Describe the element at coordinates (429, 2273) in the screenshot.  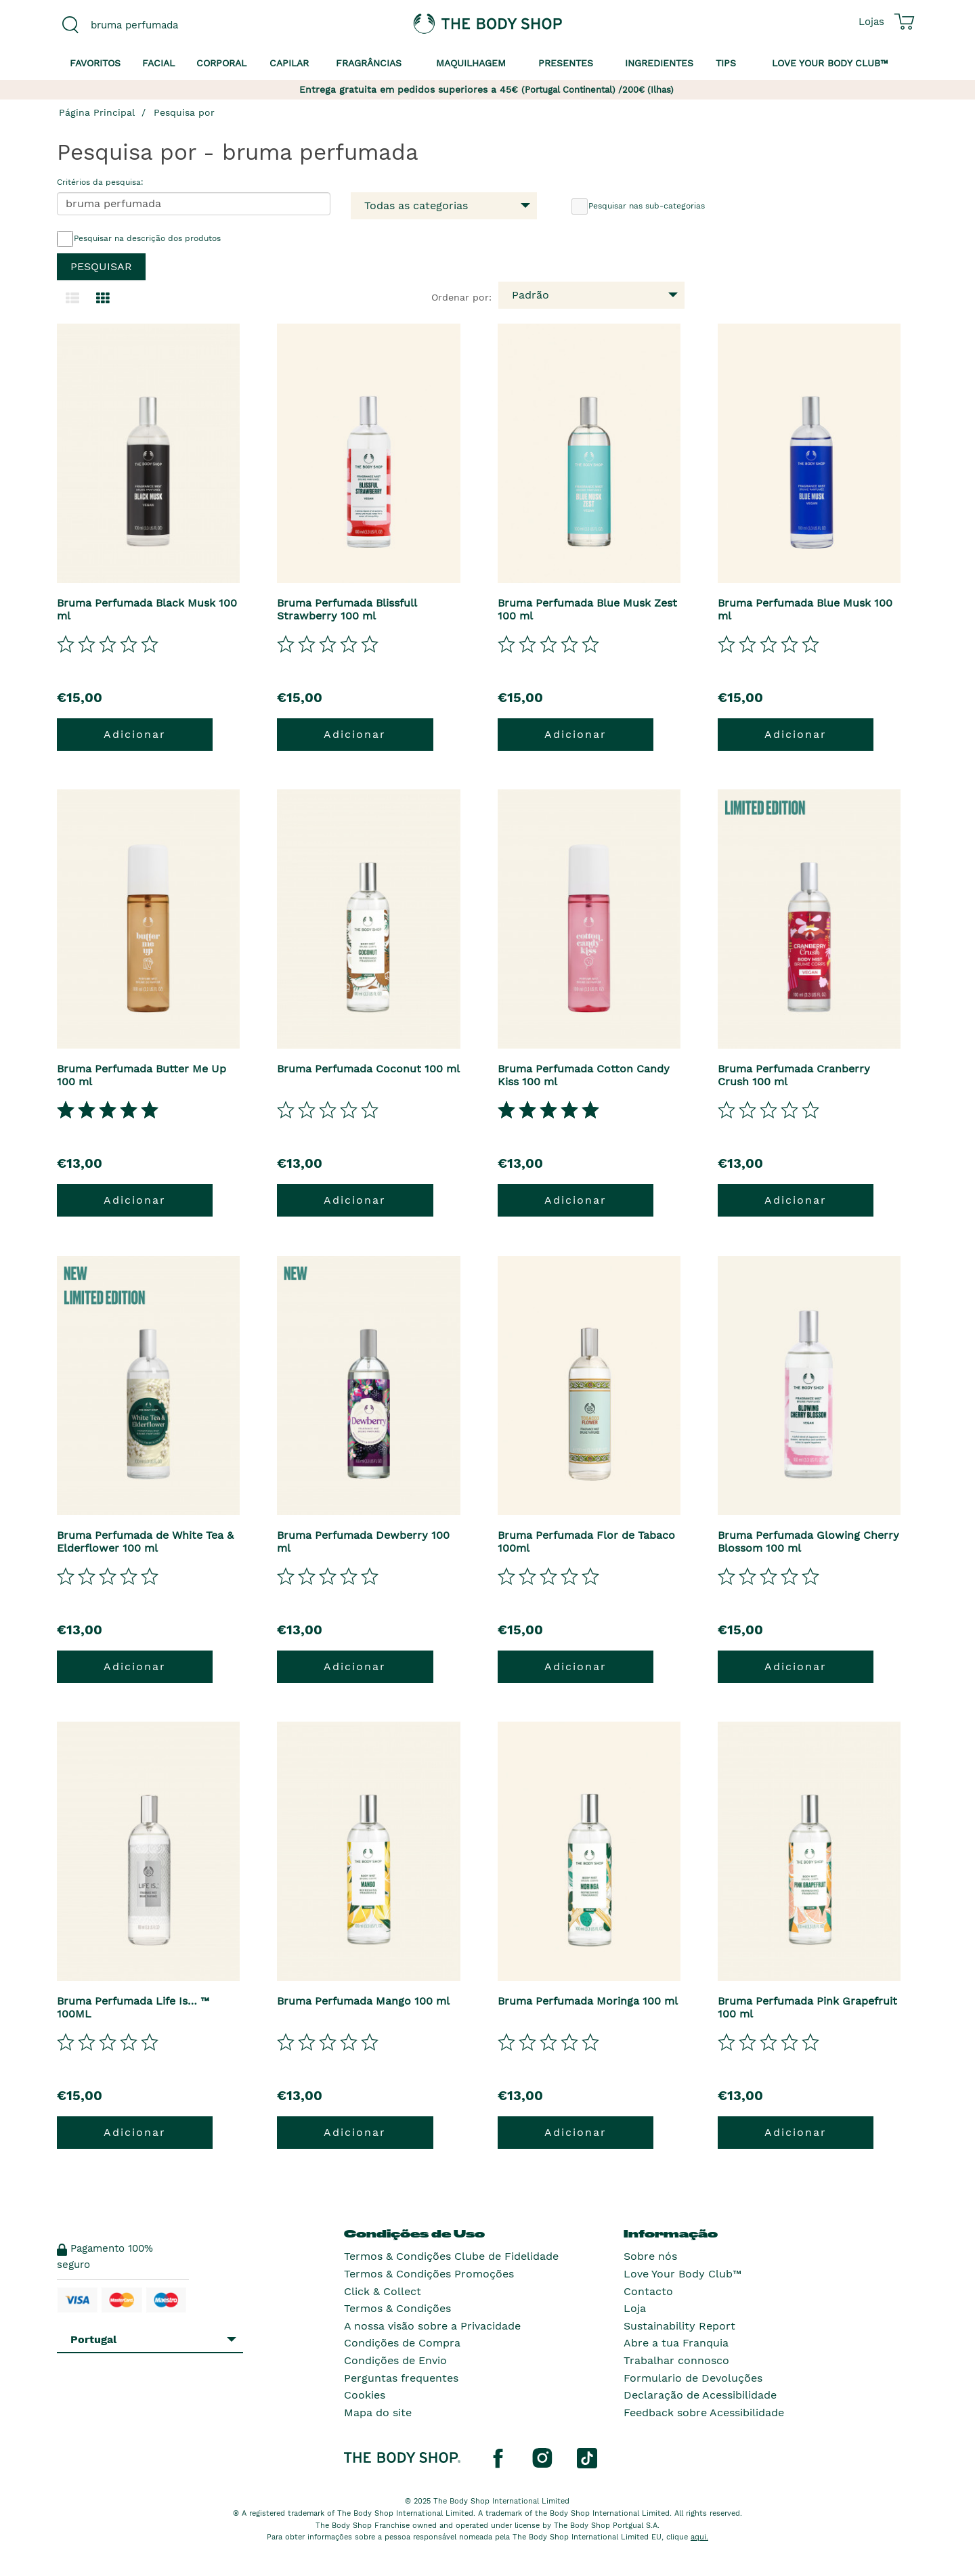
I see `Termos & Condições Promoções` at that location.